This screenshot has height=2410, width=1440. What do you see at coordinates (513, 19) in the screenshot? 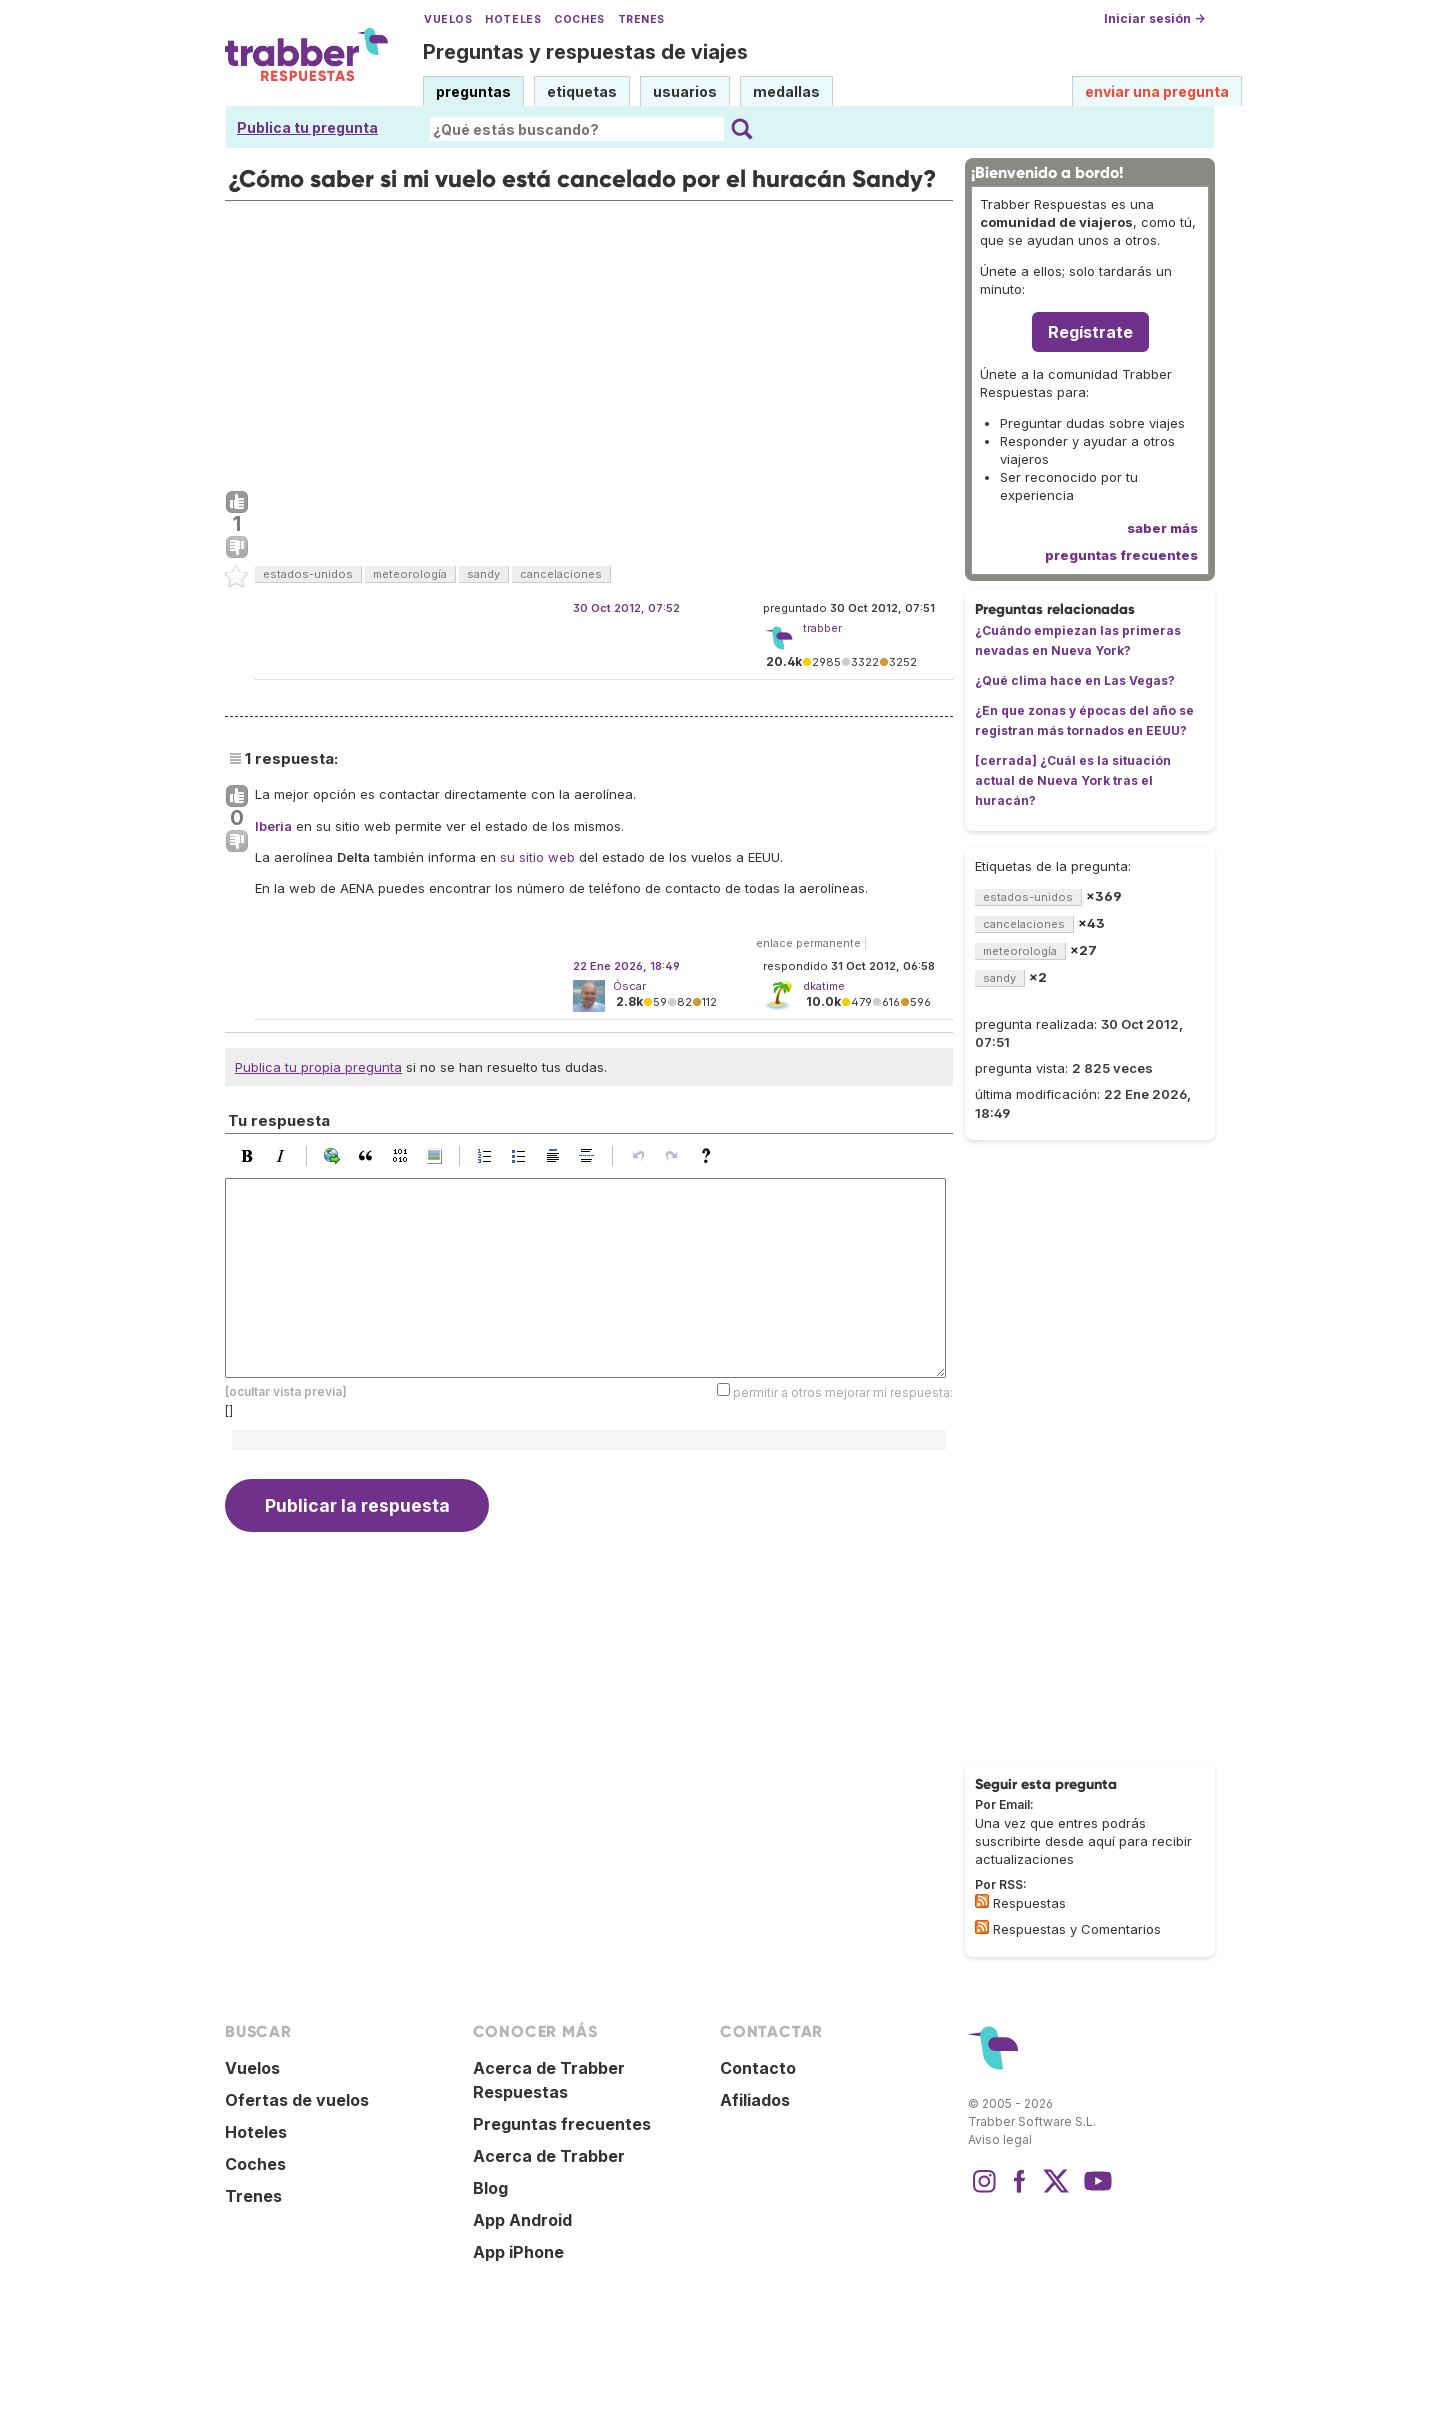
I see `Hoteles` at bounding box center [513, 19].